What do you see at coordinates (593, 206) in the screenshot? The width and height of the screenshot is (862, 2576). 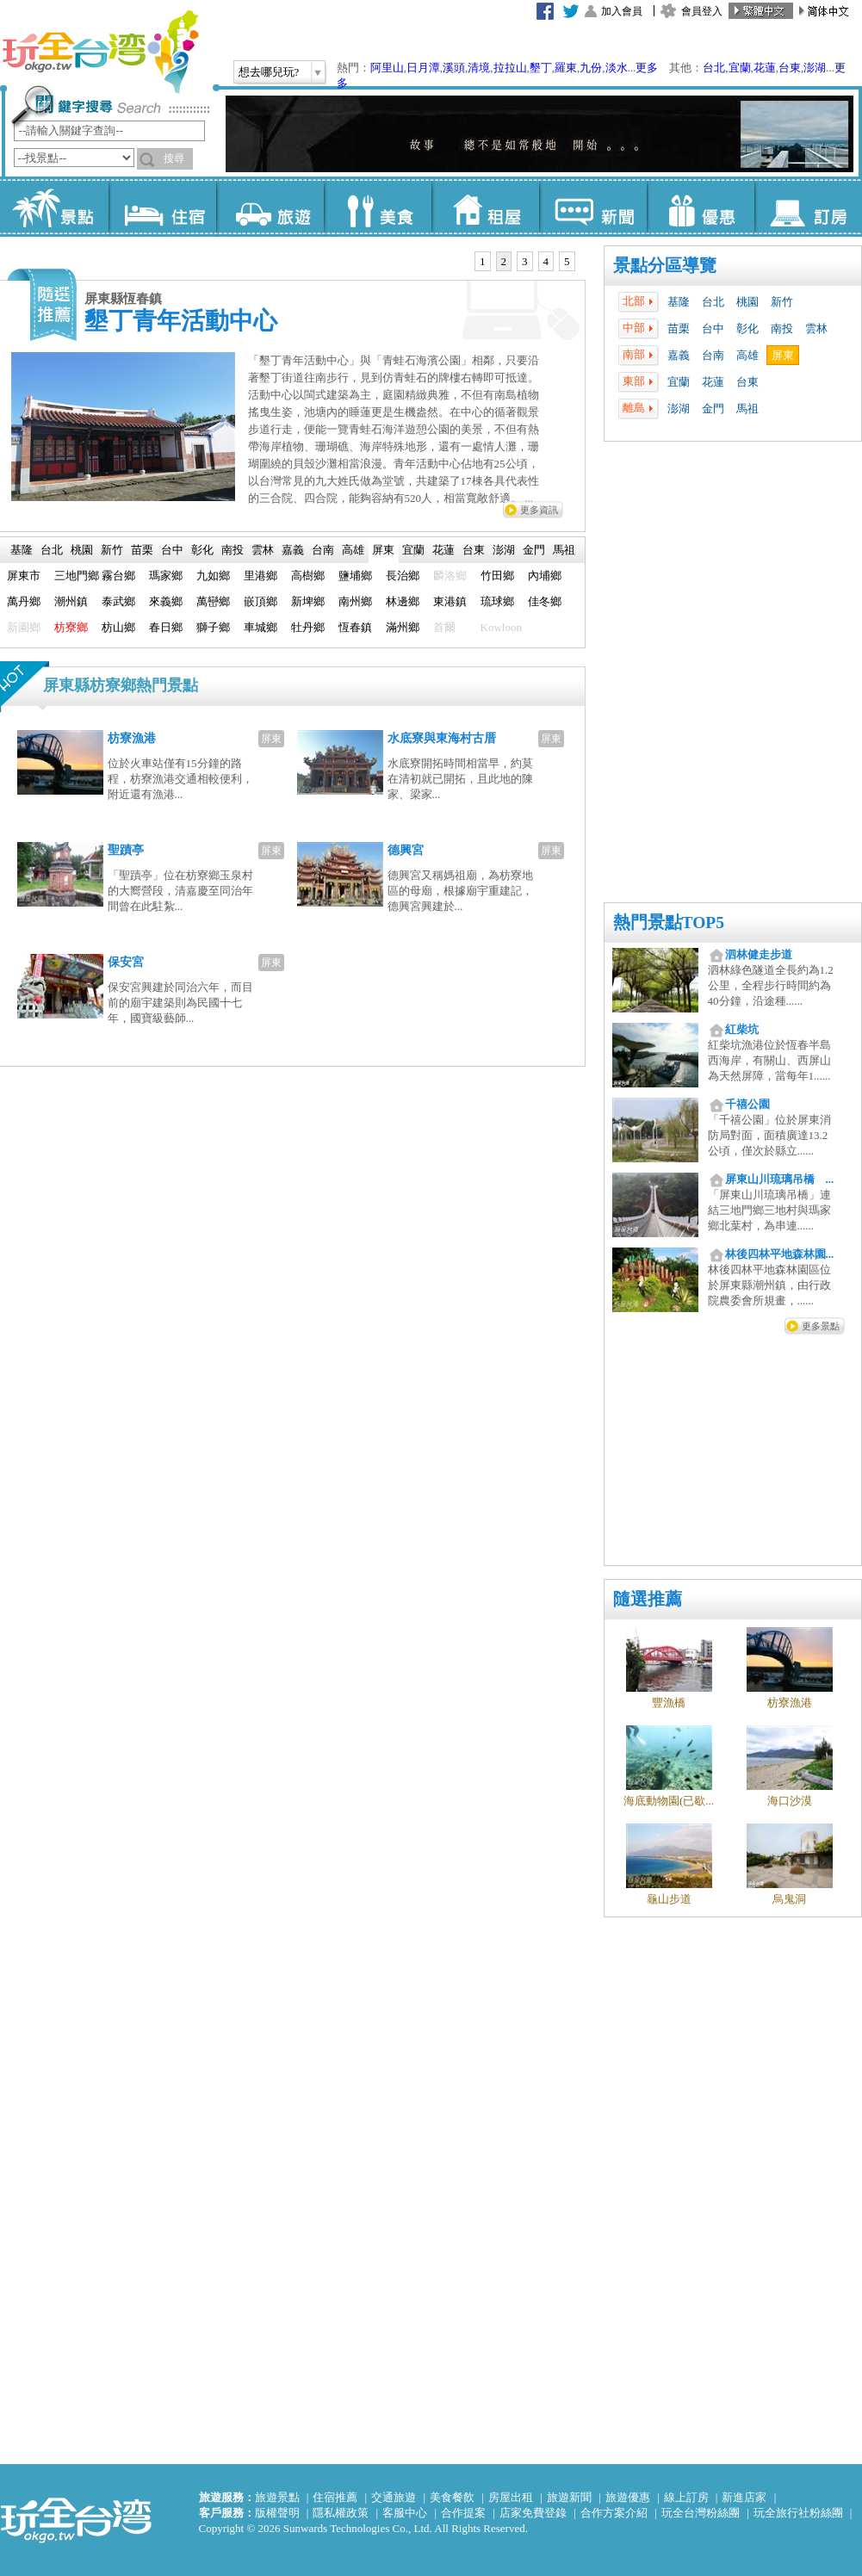 I see `新聞` at bounding box center [593, 206].